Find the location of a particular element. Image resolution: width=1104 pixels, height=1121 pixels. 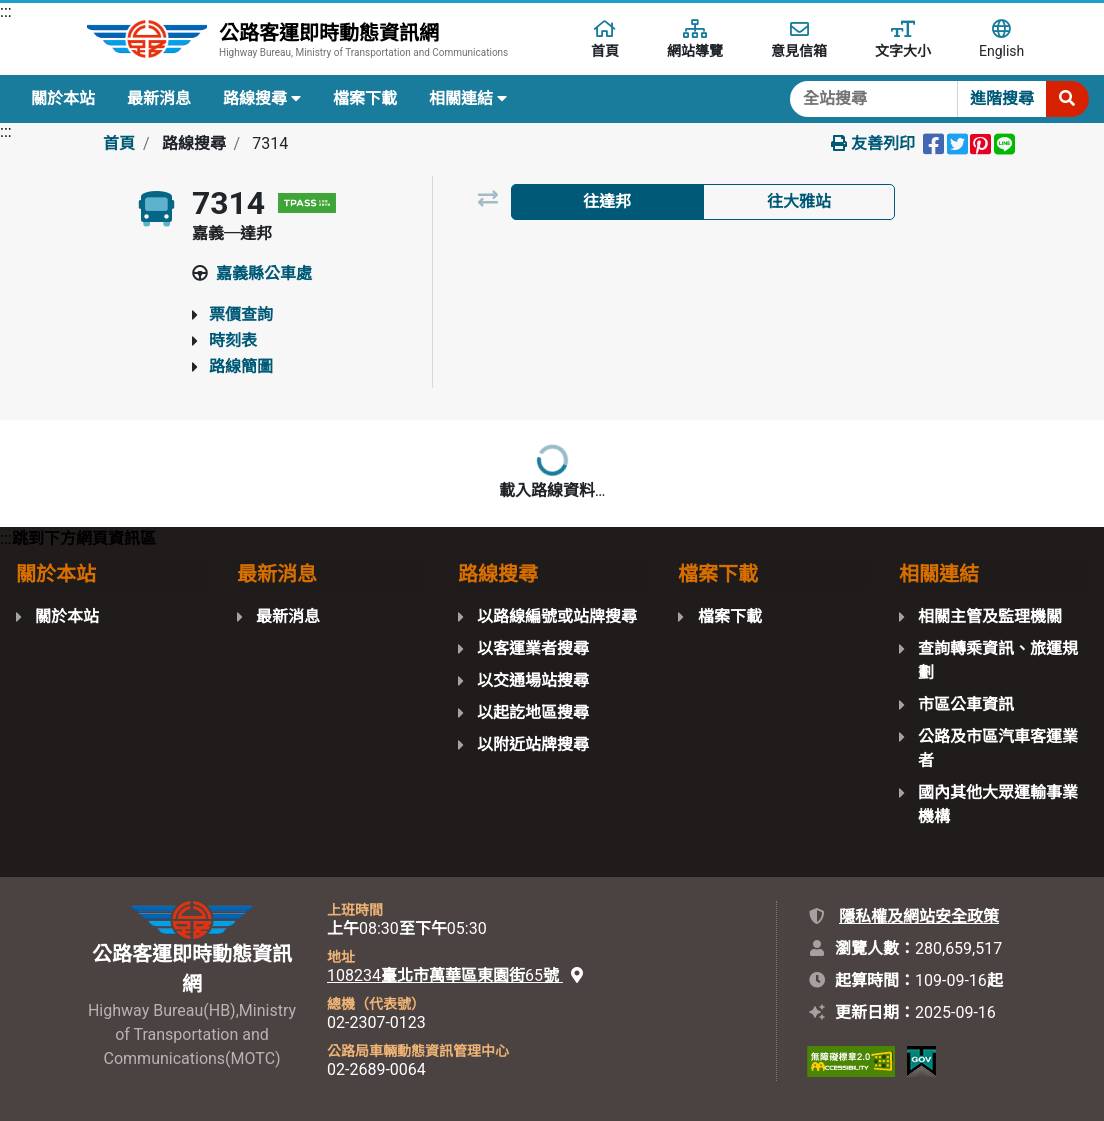

路線搜尋 is located at coordinates (262, 98).